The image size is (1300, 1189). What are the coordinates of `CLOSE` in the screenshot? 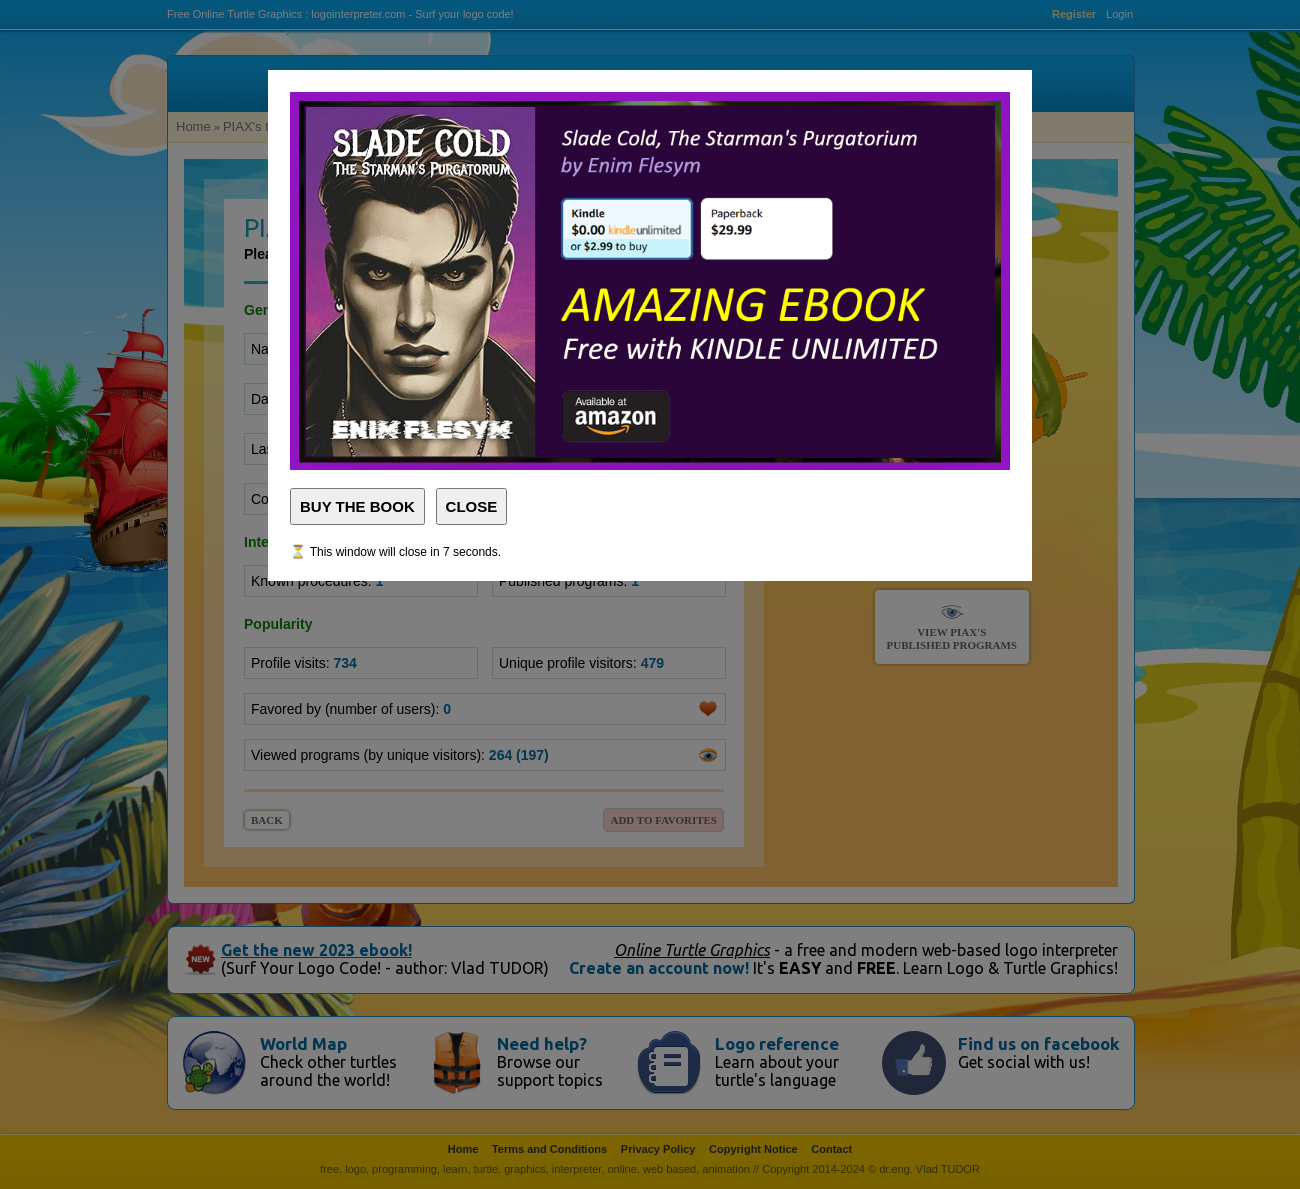 It's located at (472, 506).